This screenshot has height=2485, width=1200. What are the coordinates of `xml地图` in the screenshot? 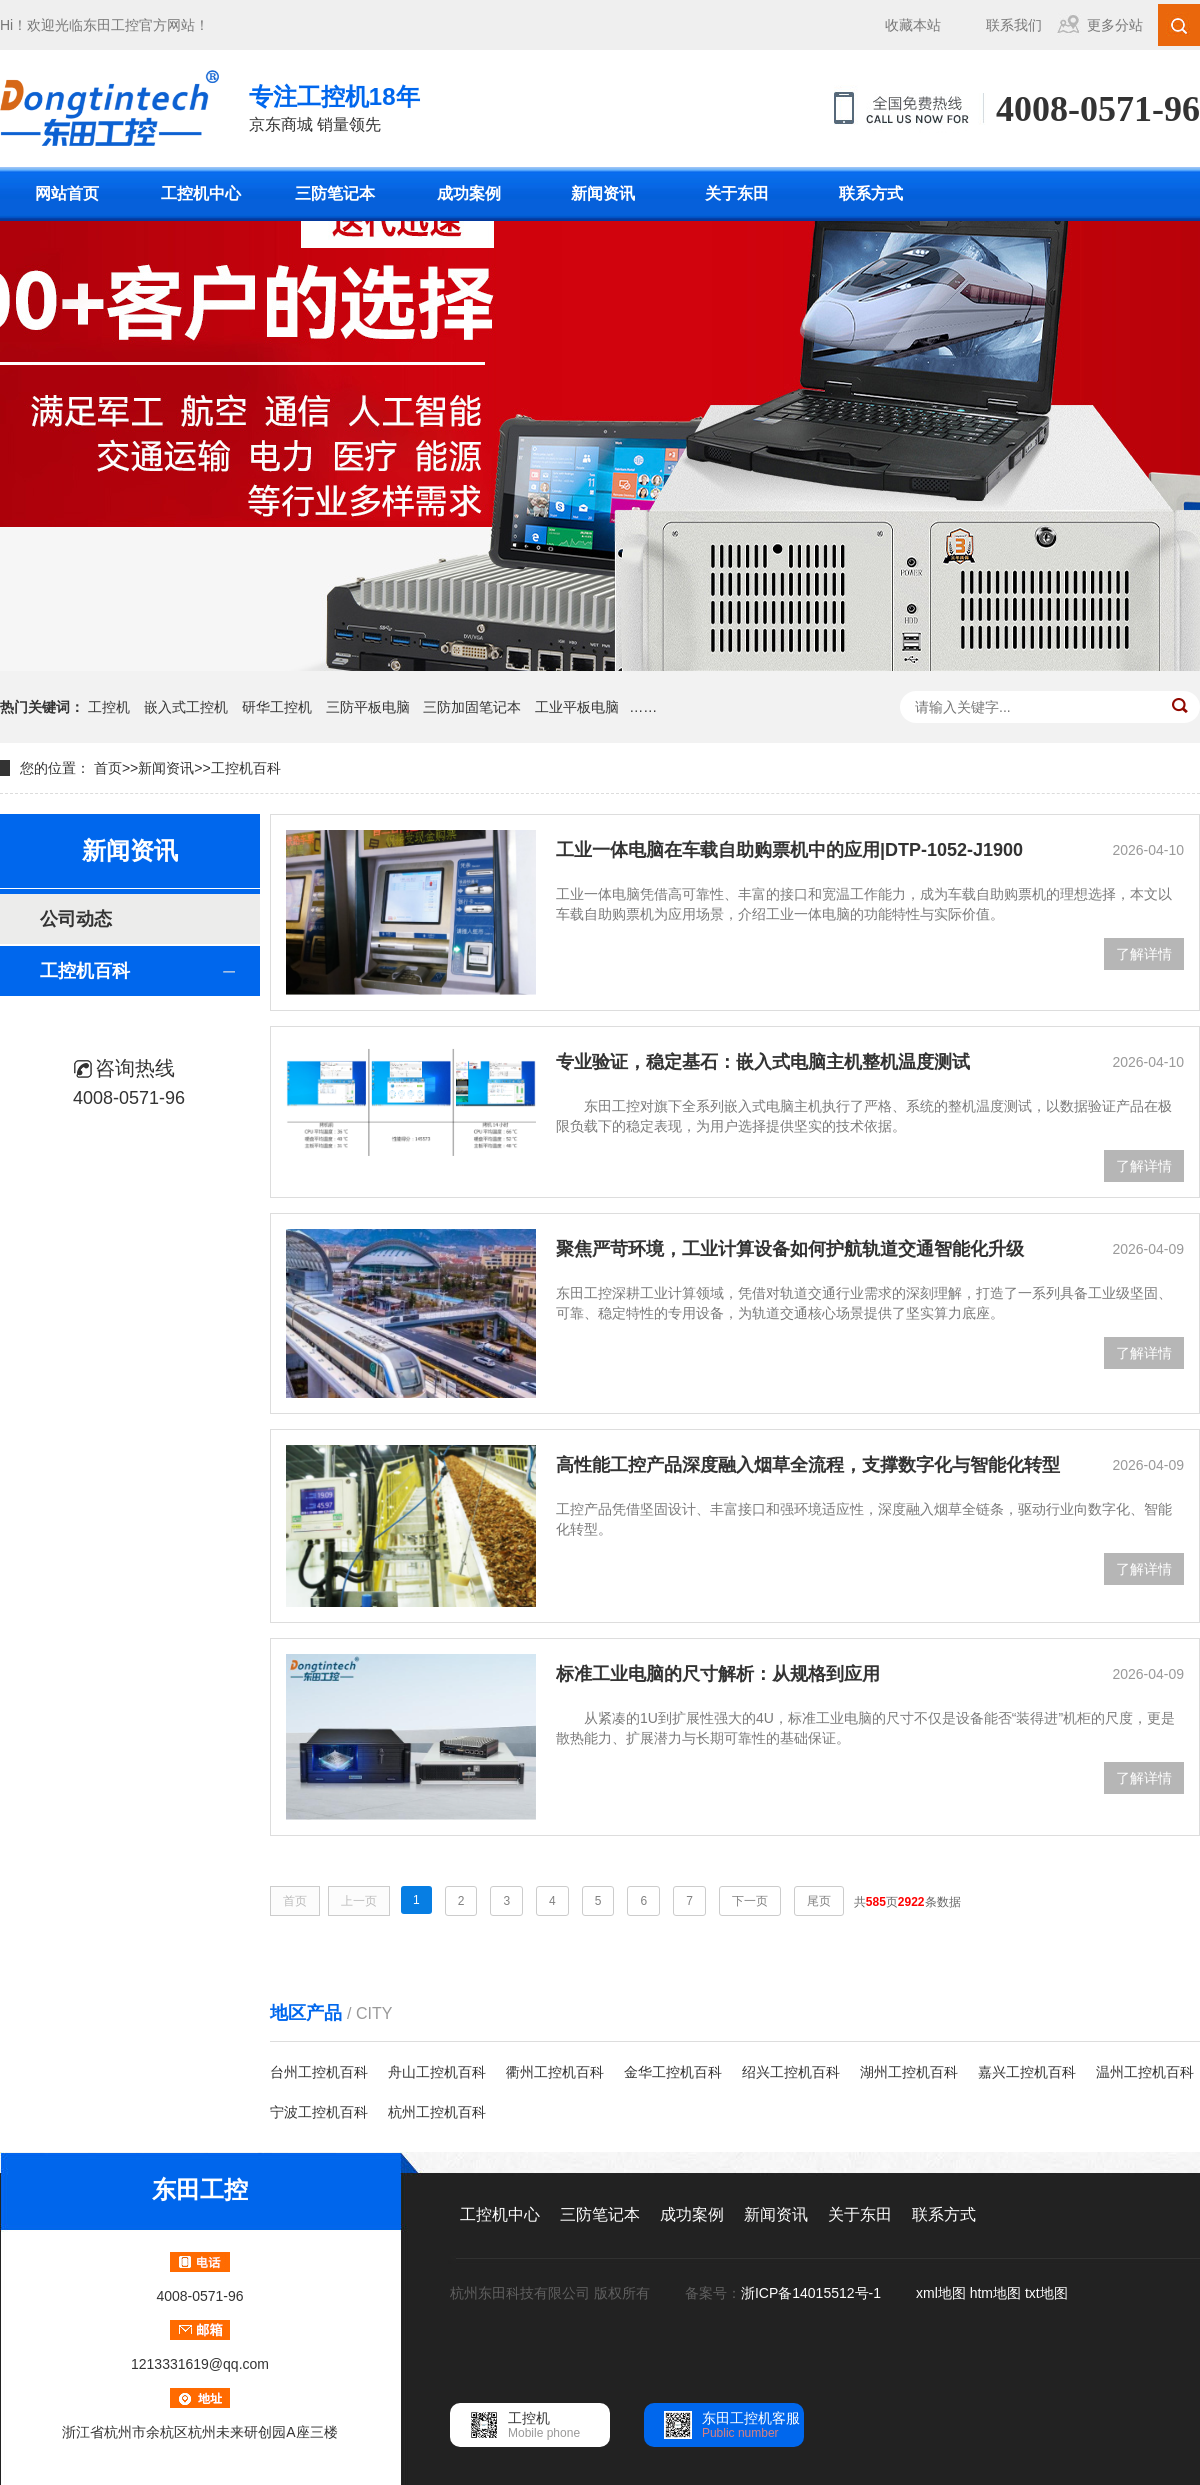 It's located at (941, 2293).